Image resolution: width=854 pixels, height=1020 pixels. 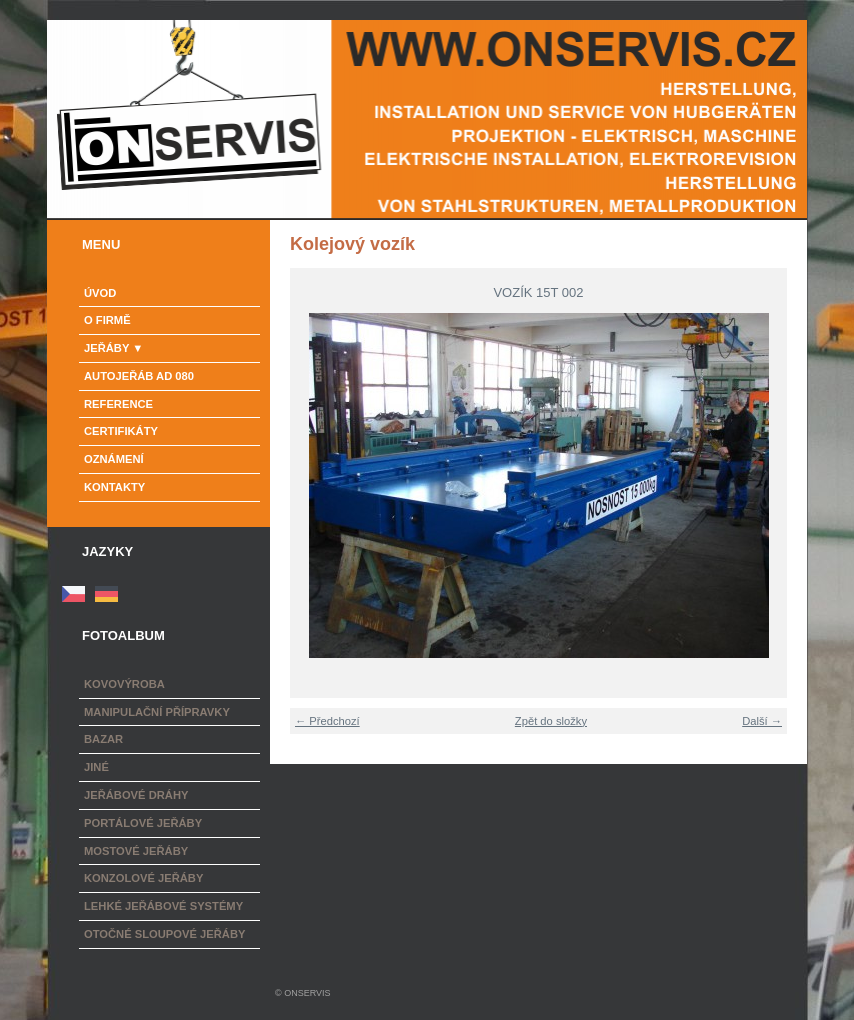 What do you see at coordinates (762, 721) in the screenshot?
I see `Další →` at bounding box center [762, 721].